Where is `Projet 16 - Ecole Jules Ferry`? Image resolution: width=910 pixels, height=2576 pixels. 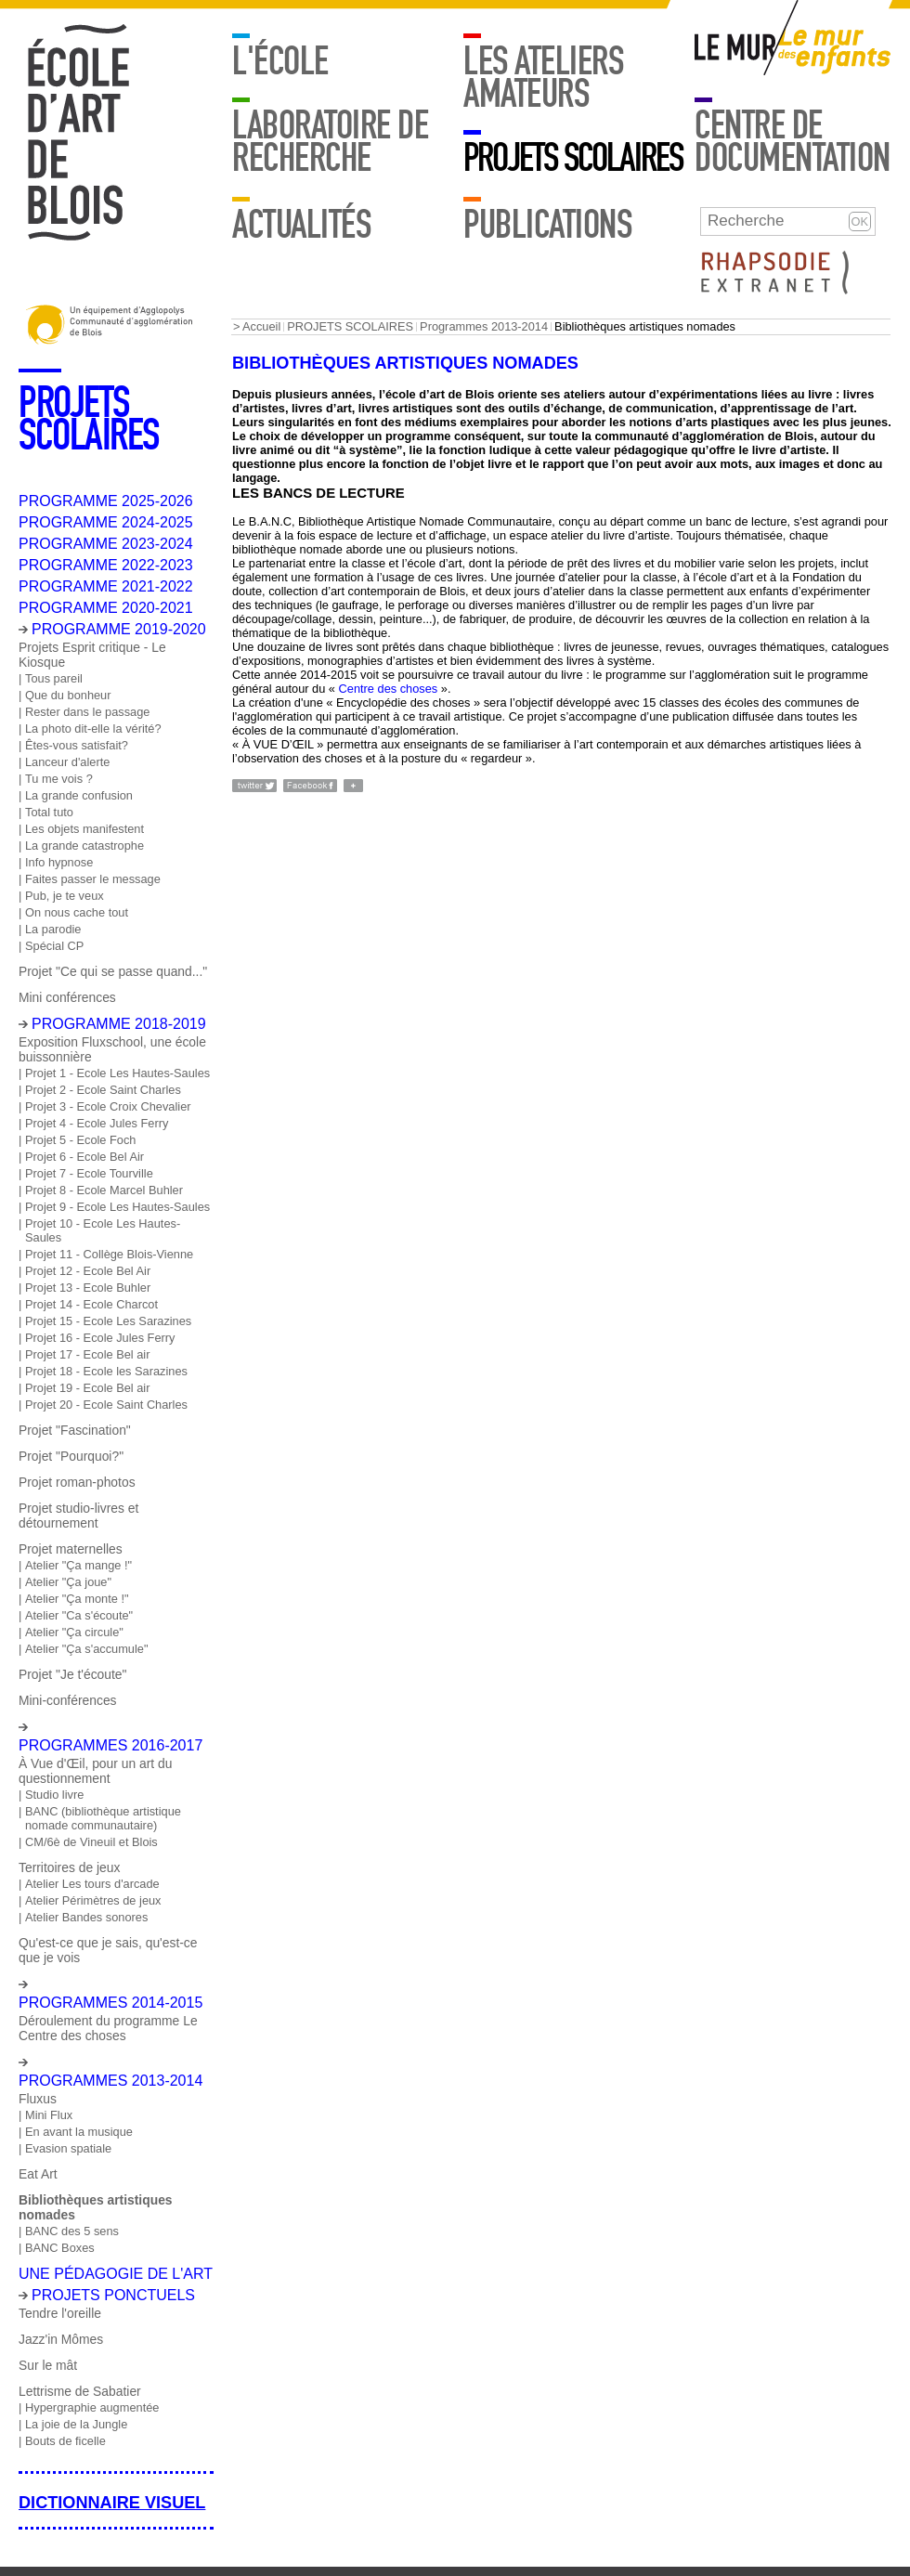 Projet 16 - Ecole Jules Ferry is located at coordinates (100, 1338).